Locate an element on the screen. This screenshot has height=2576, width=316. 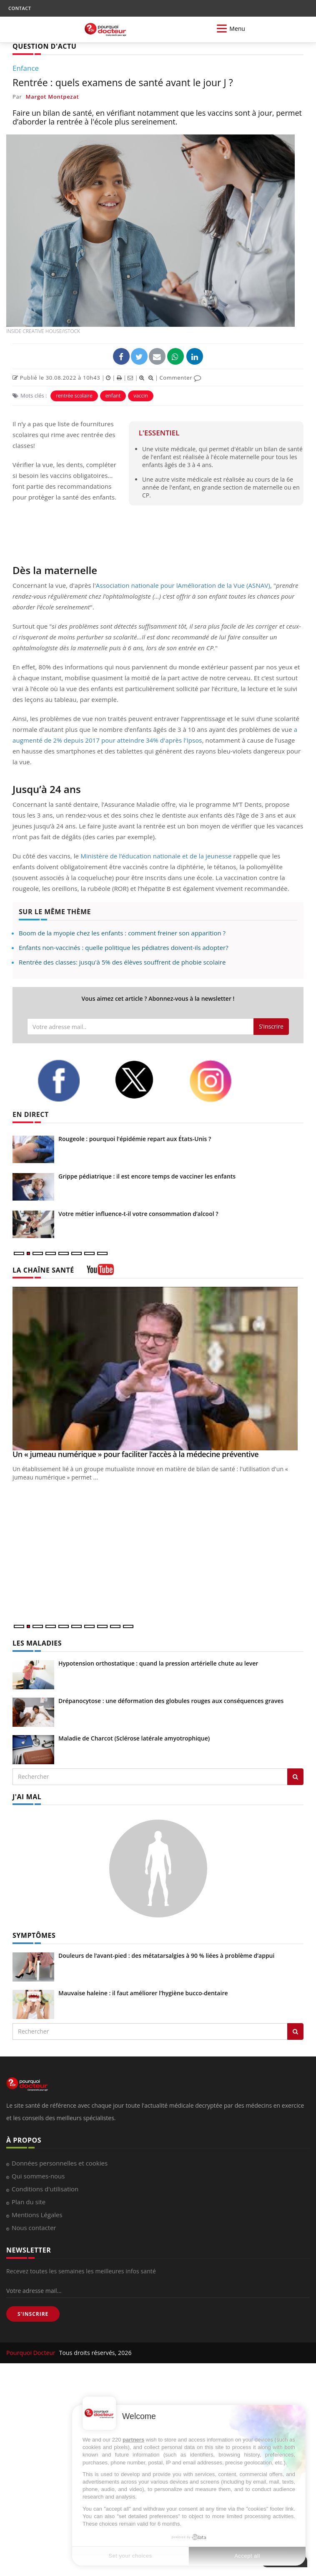
Mauvaise haleine : il faut améliorer l’hygiène bucco-dentaire is located at coordinates (143, 1993).